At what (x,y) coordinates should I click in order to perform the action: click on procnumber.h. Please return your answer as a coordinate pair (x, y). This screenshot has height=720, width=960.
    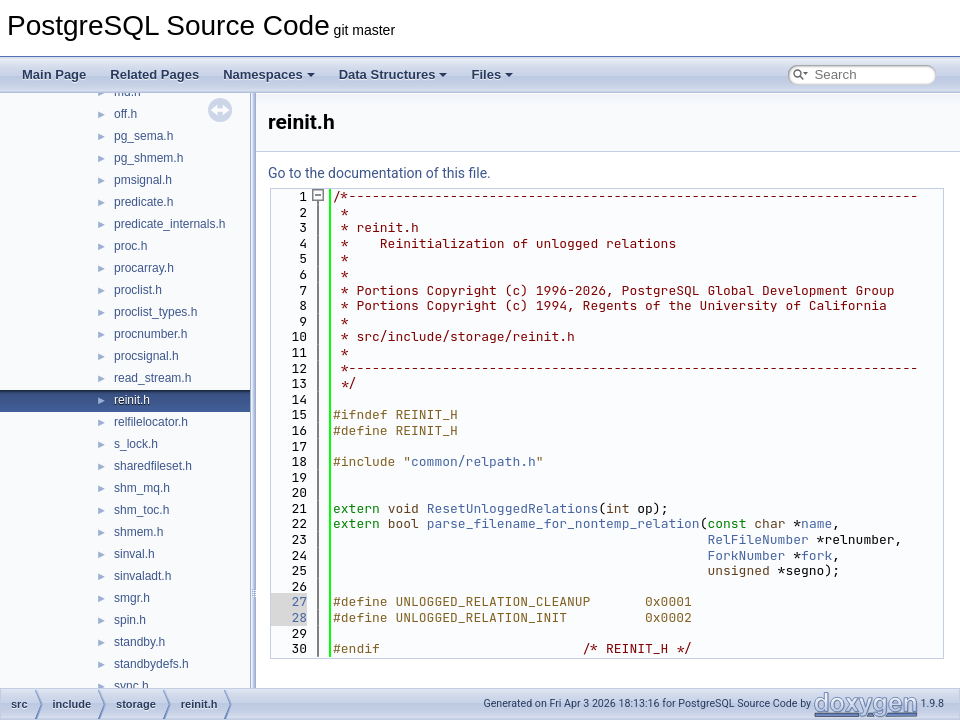
    Looking at the image, I should click on (150, 334).